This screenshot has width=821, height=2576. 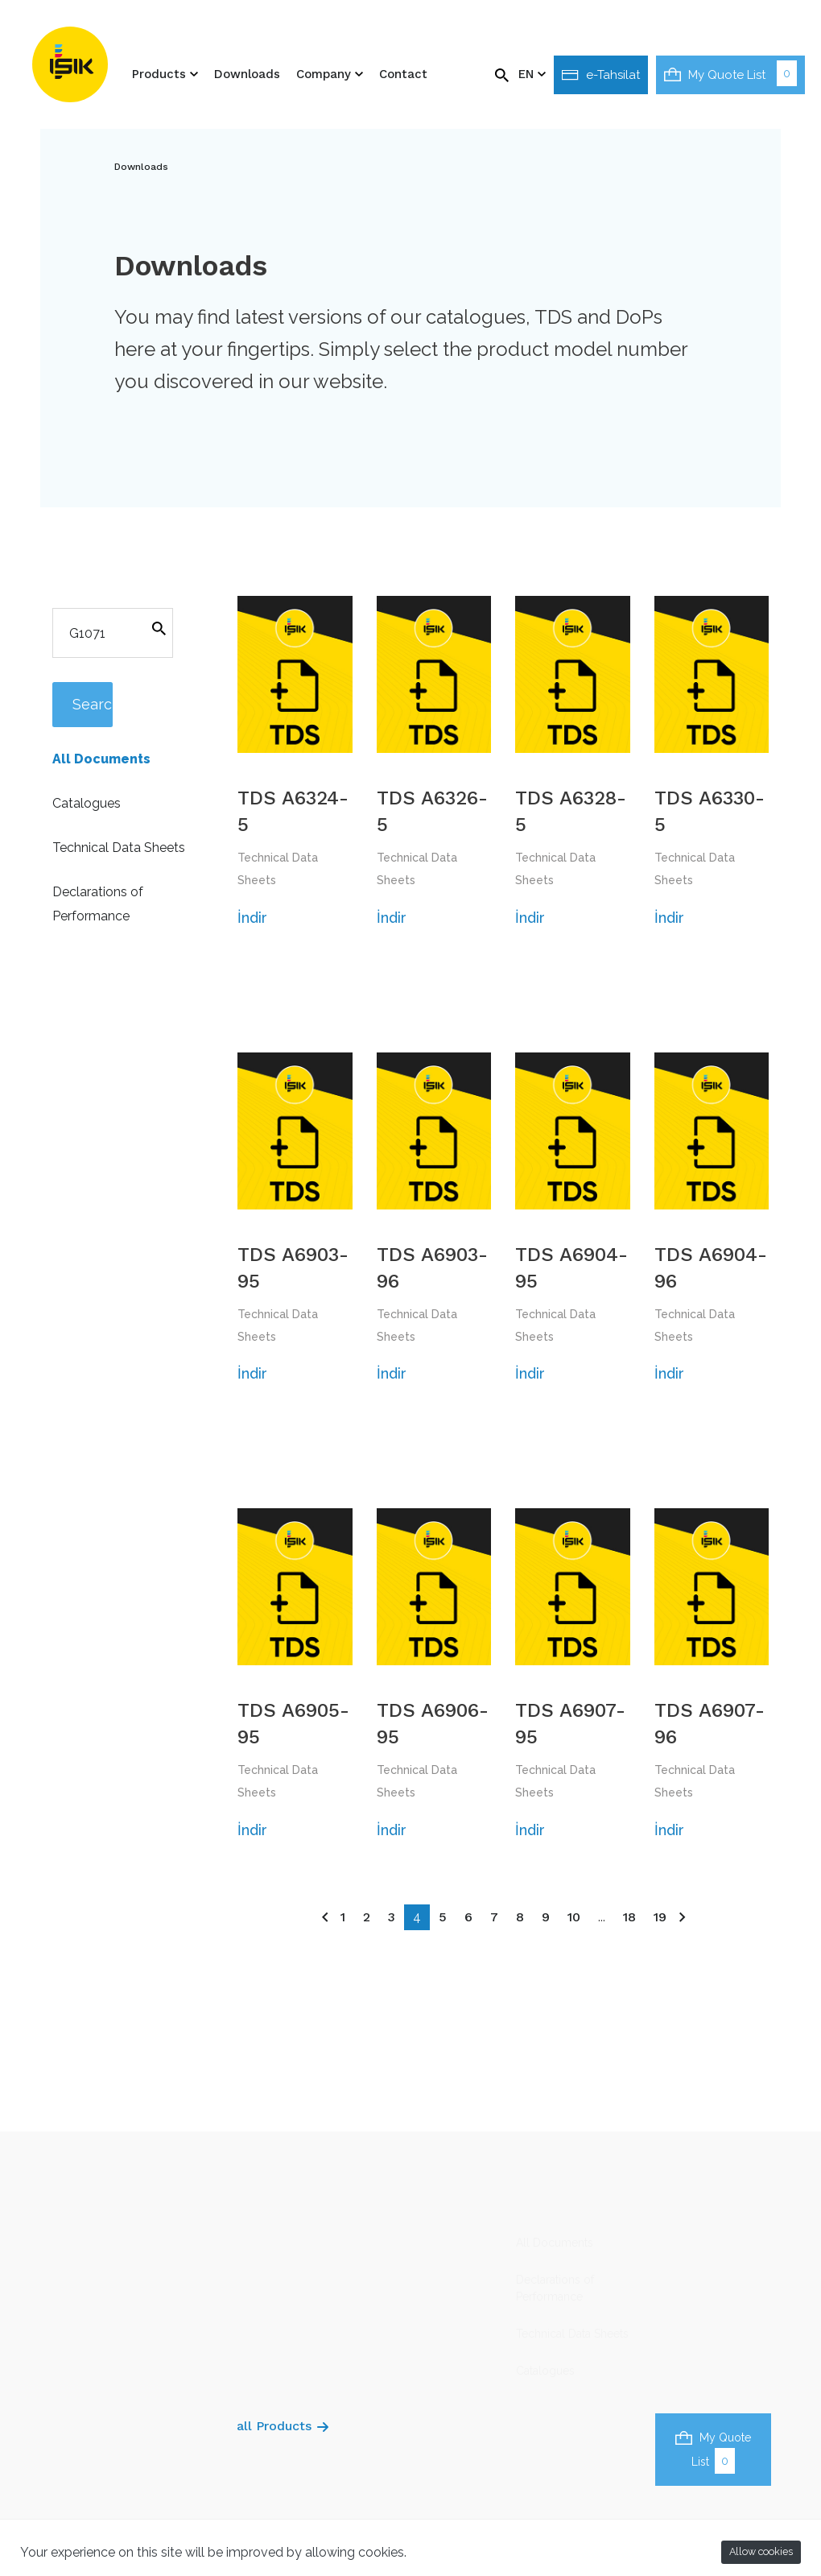 What do you see at coordinates (403, 74) in the screenshot?
I see `Contact` at bounding box center [403, 74].